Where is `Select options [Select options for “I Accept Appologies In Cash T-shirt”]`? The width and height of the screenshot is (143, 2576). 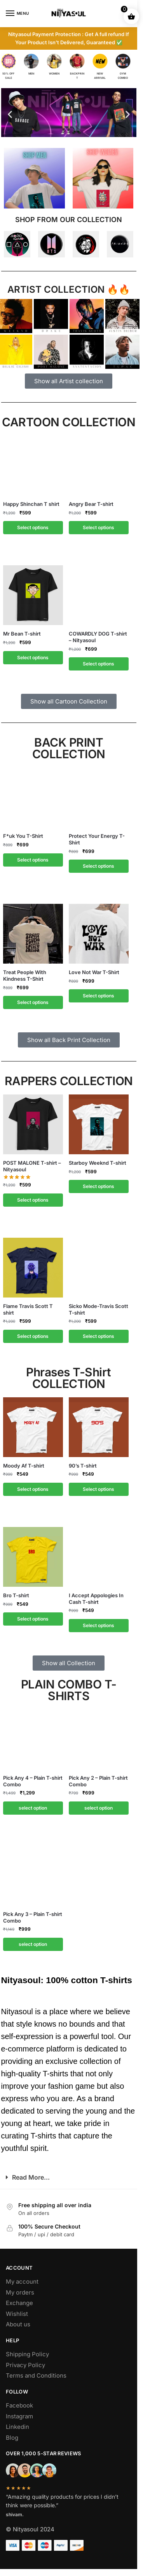
Select options [Select options for “I Accept Appologies In Cash T-shirt”] is located at coordinates (98, 1625).